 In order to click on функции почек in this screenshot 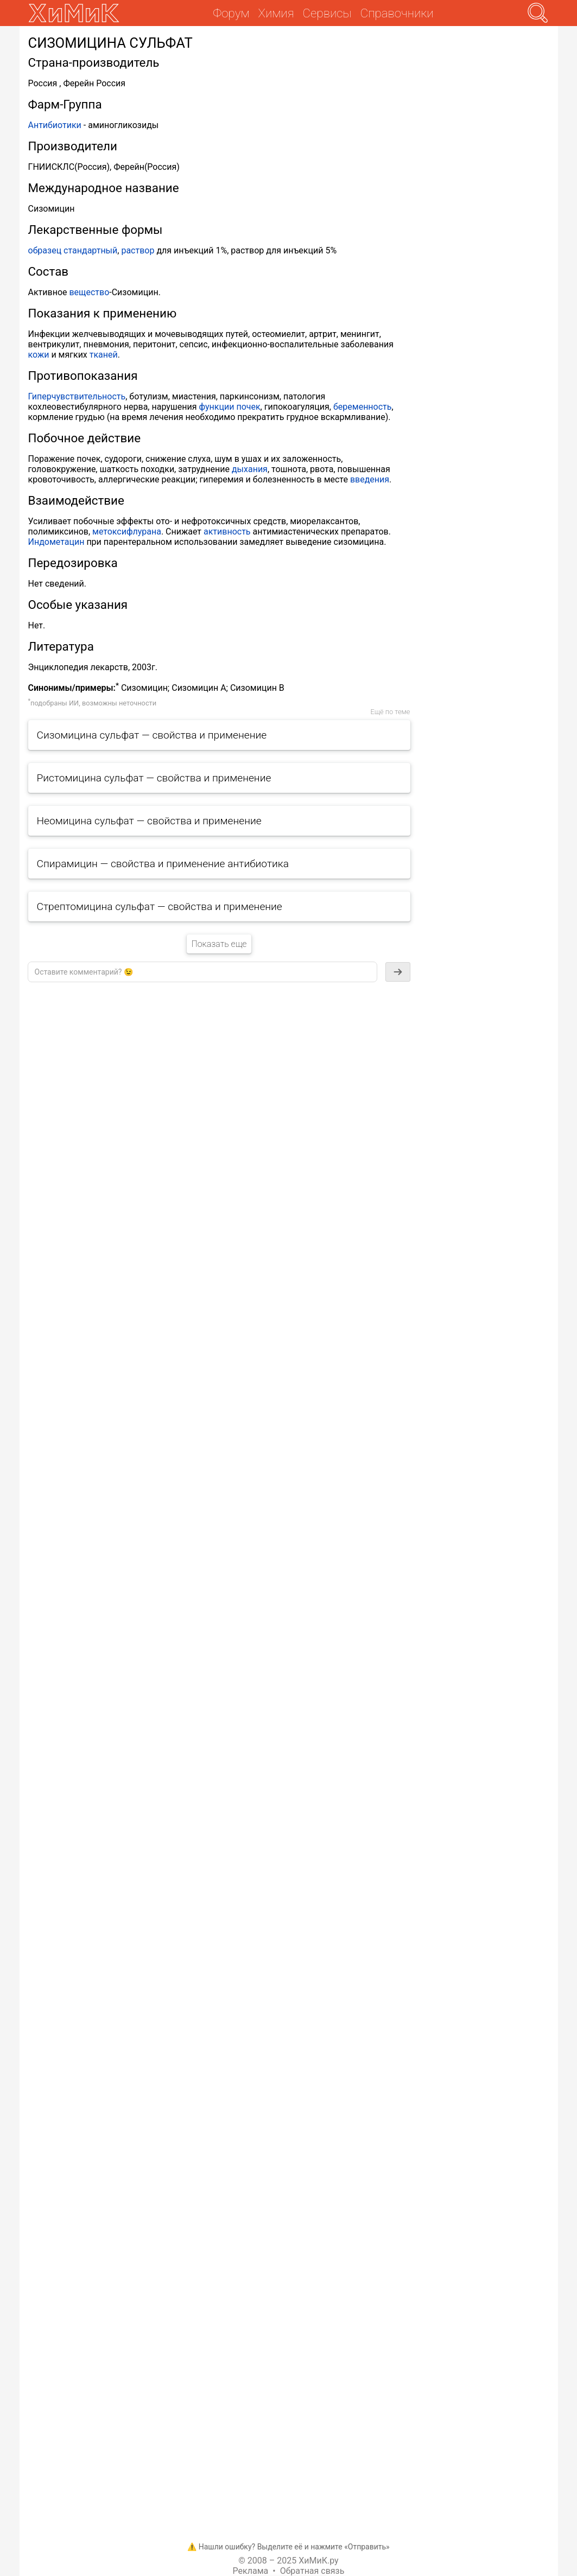, I will do `click(230, 407)`.